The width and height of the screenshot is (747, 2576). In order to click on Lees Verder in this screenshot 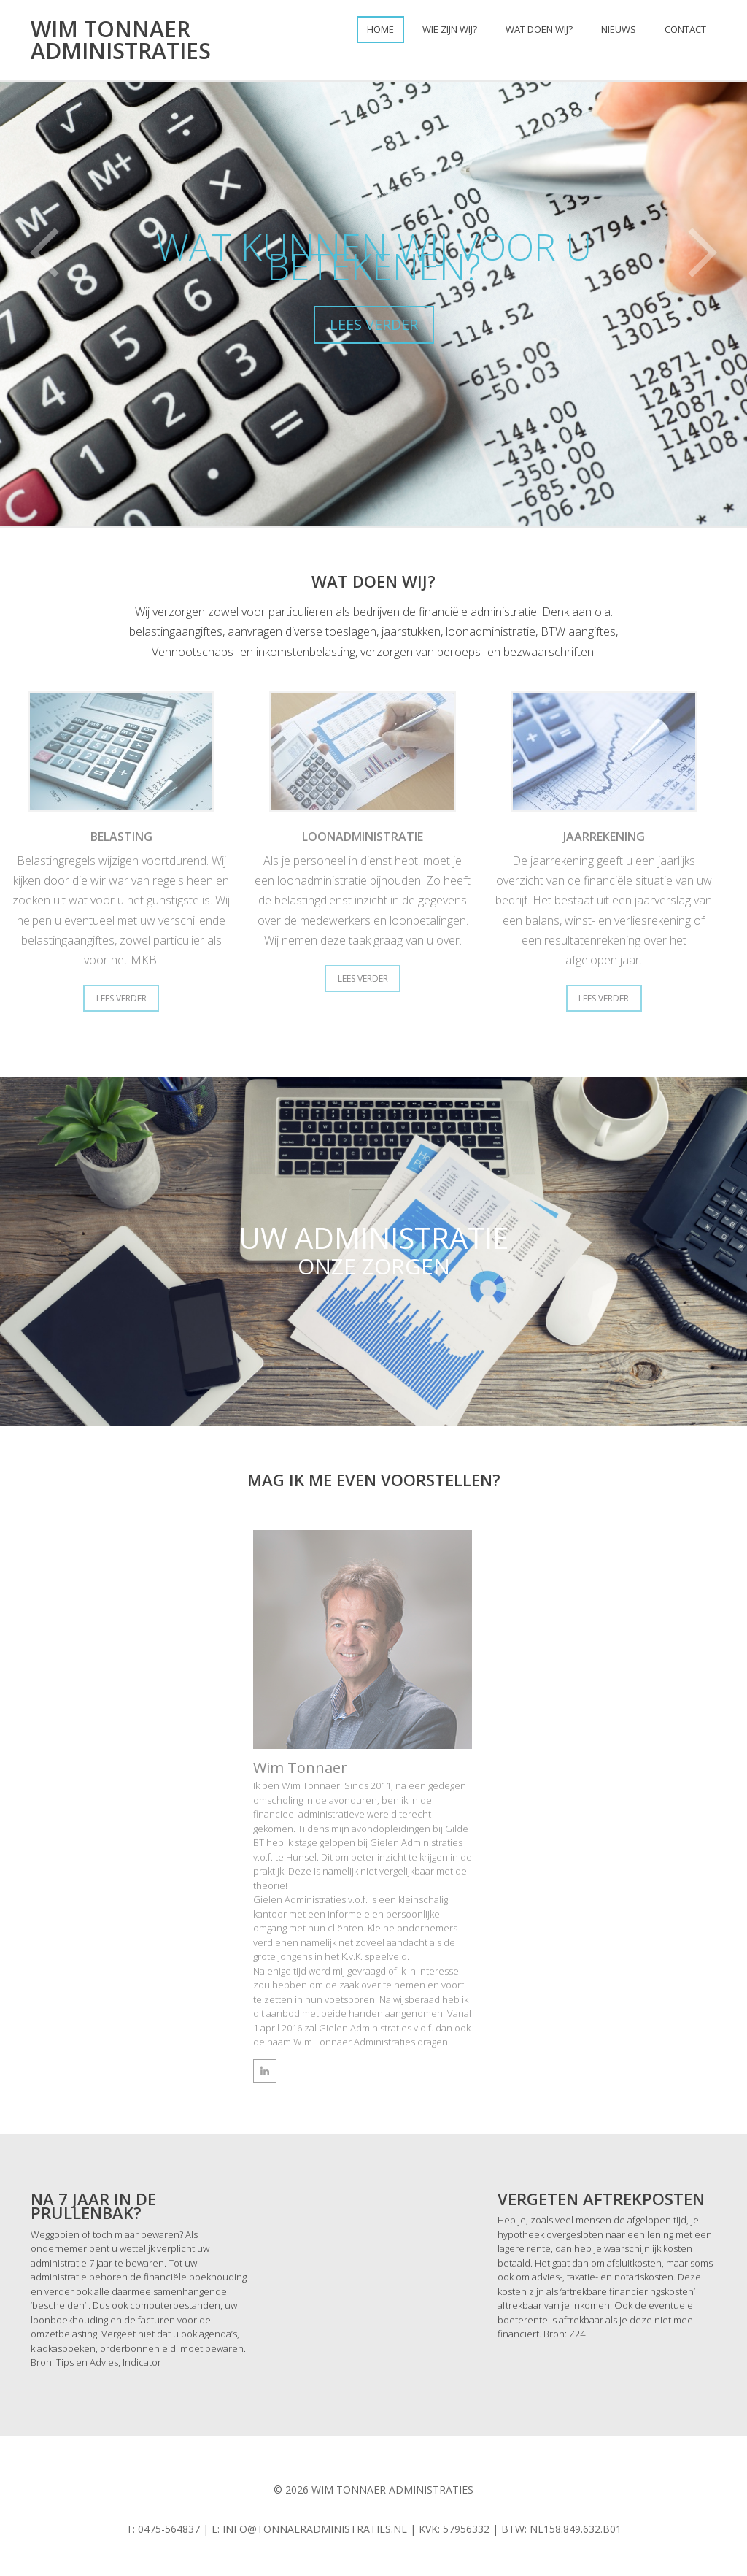, I will do `click(115, 998)`.